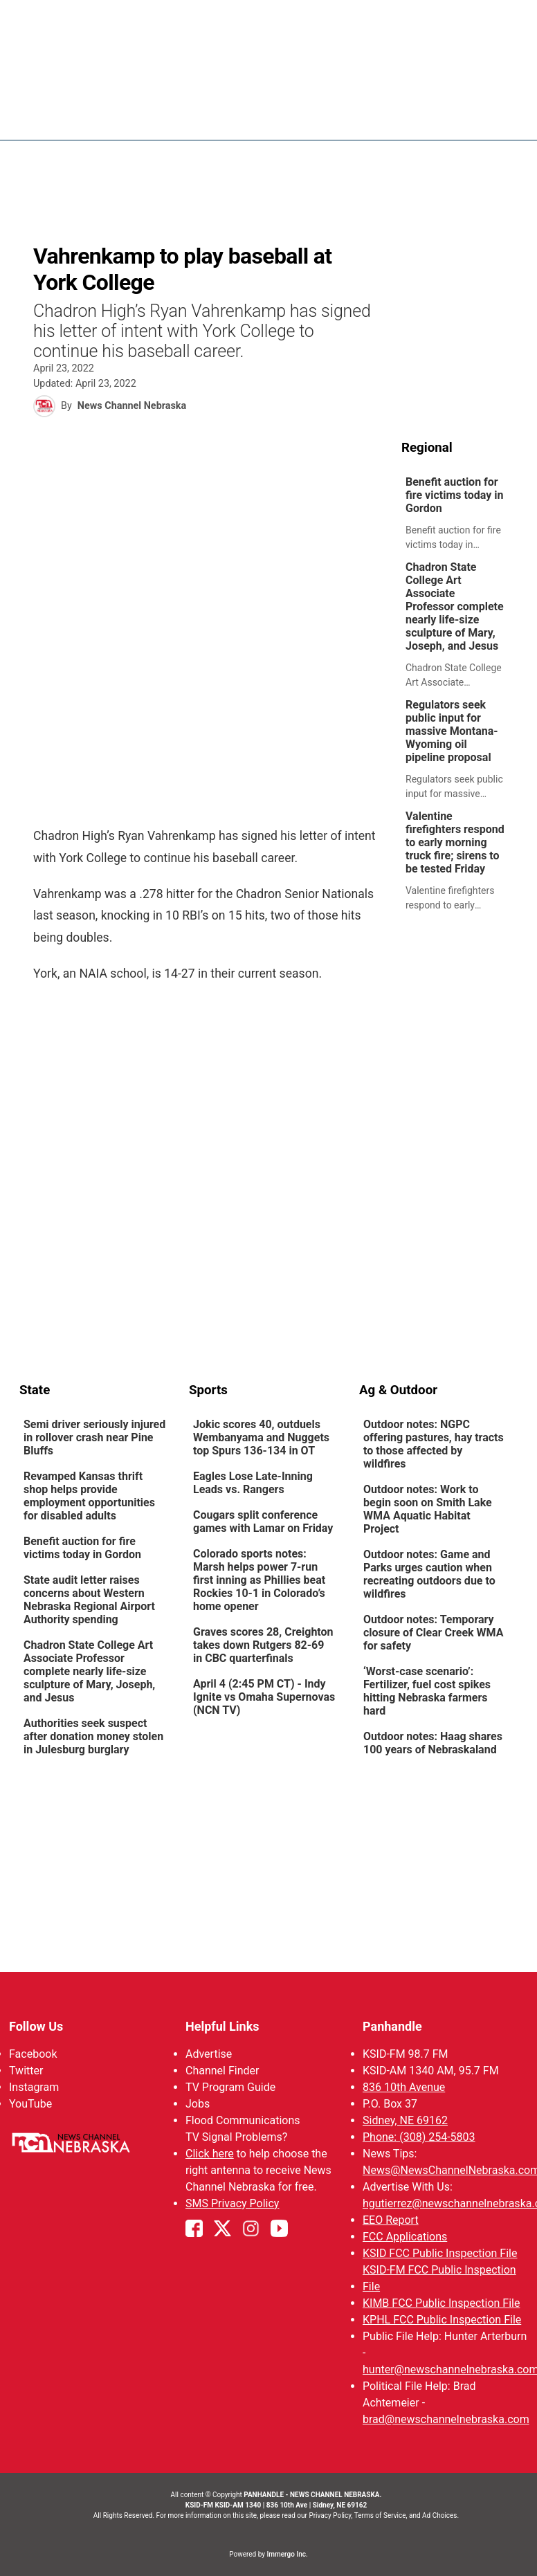 The width and height of the screenshot is (537, 2576). I want to click on Panhandle, so click(392, 2026).